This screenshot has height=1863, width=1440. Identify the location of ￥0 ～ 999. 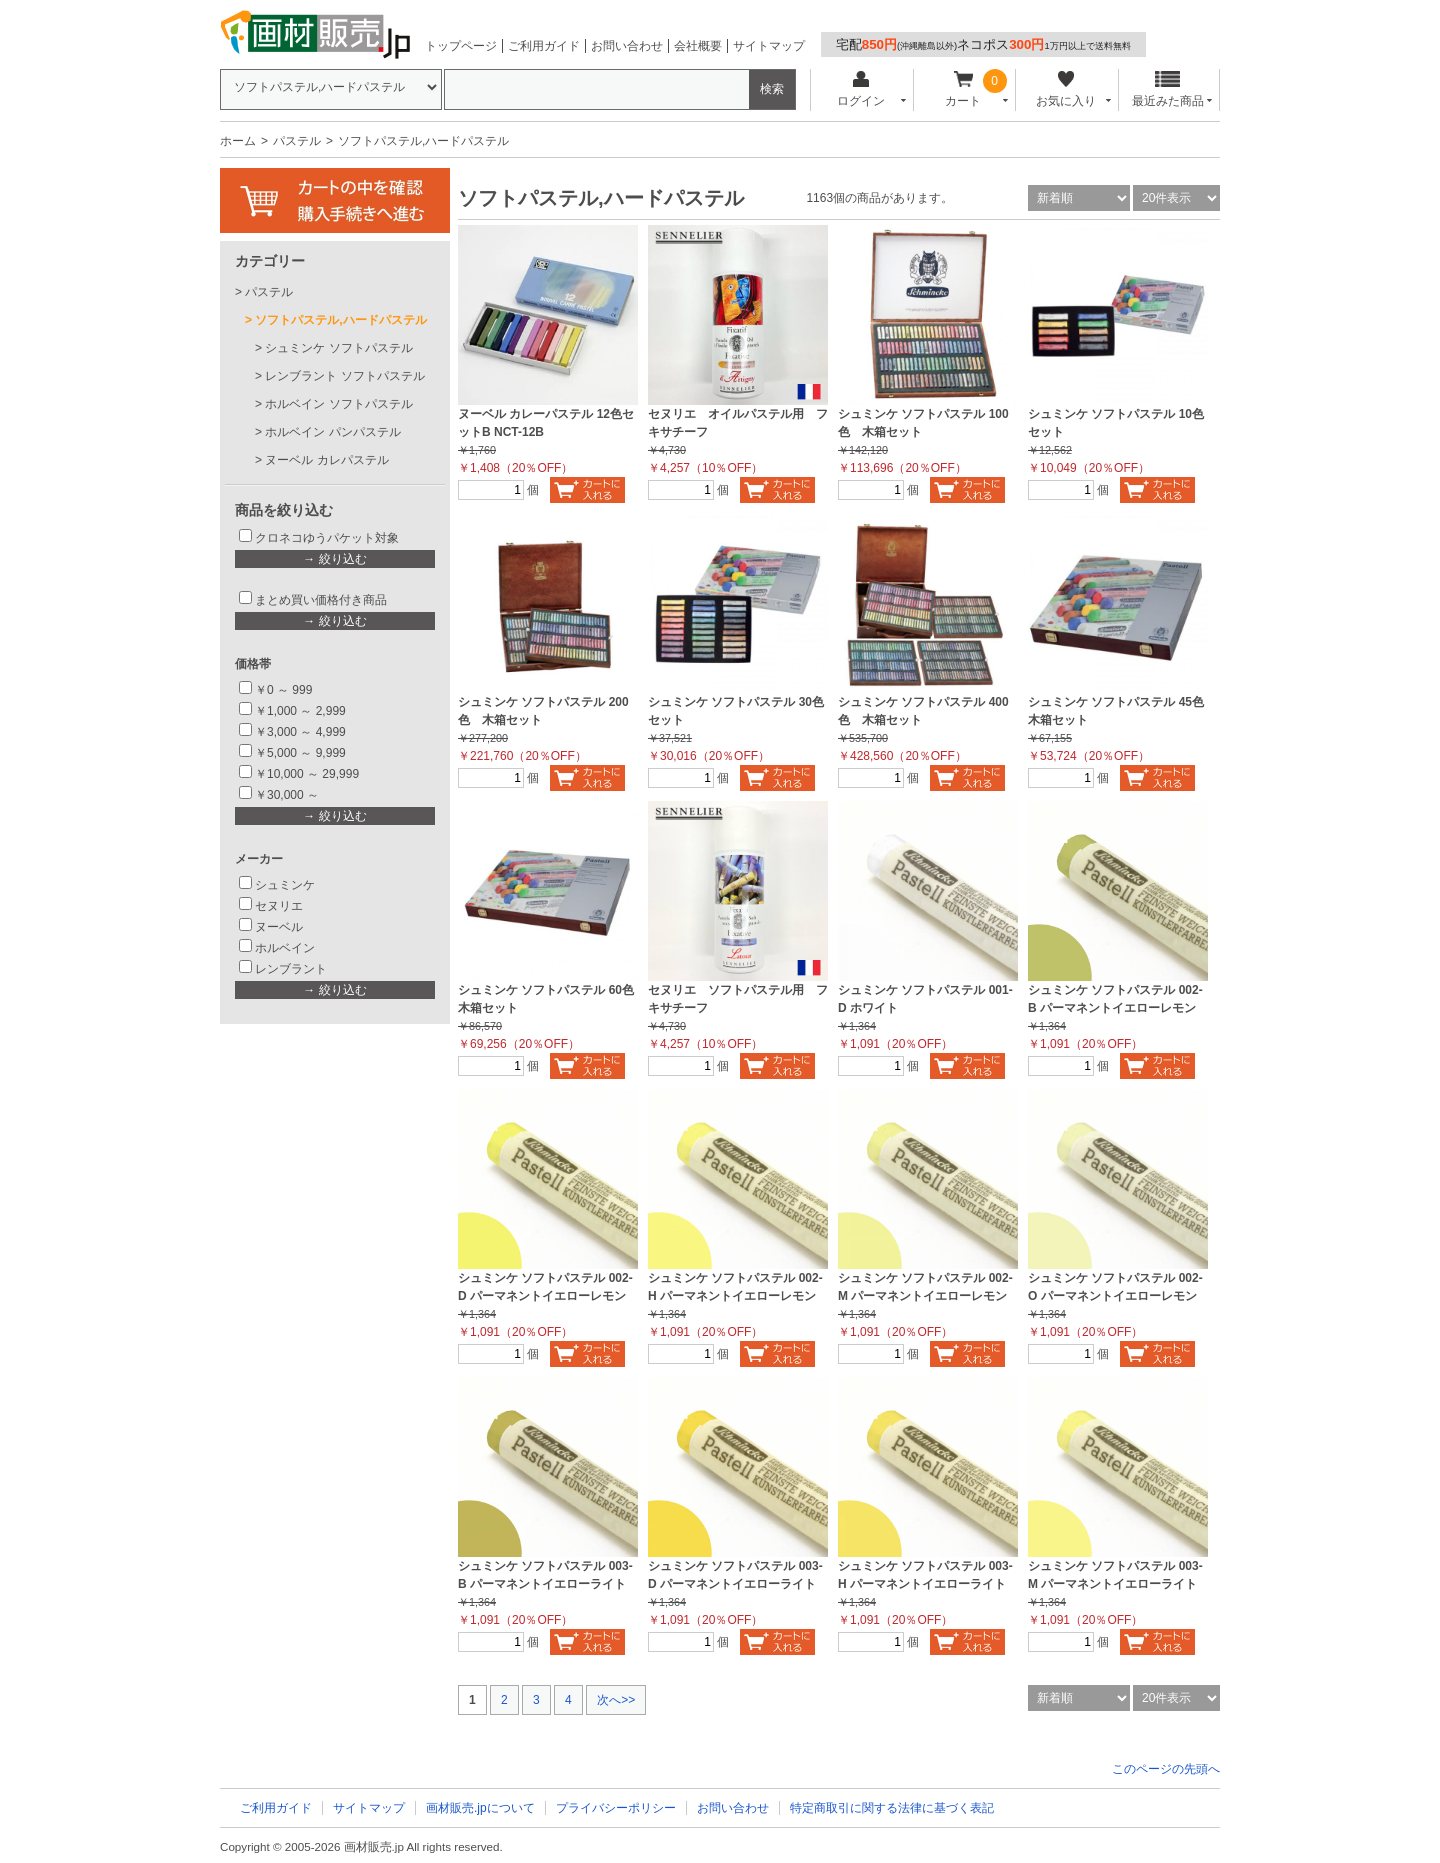
(283, 690).